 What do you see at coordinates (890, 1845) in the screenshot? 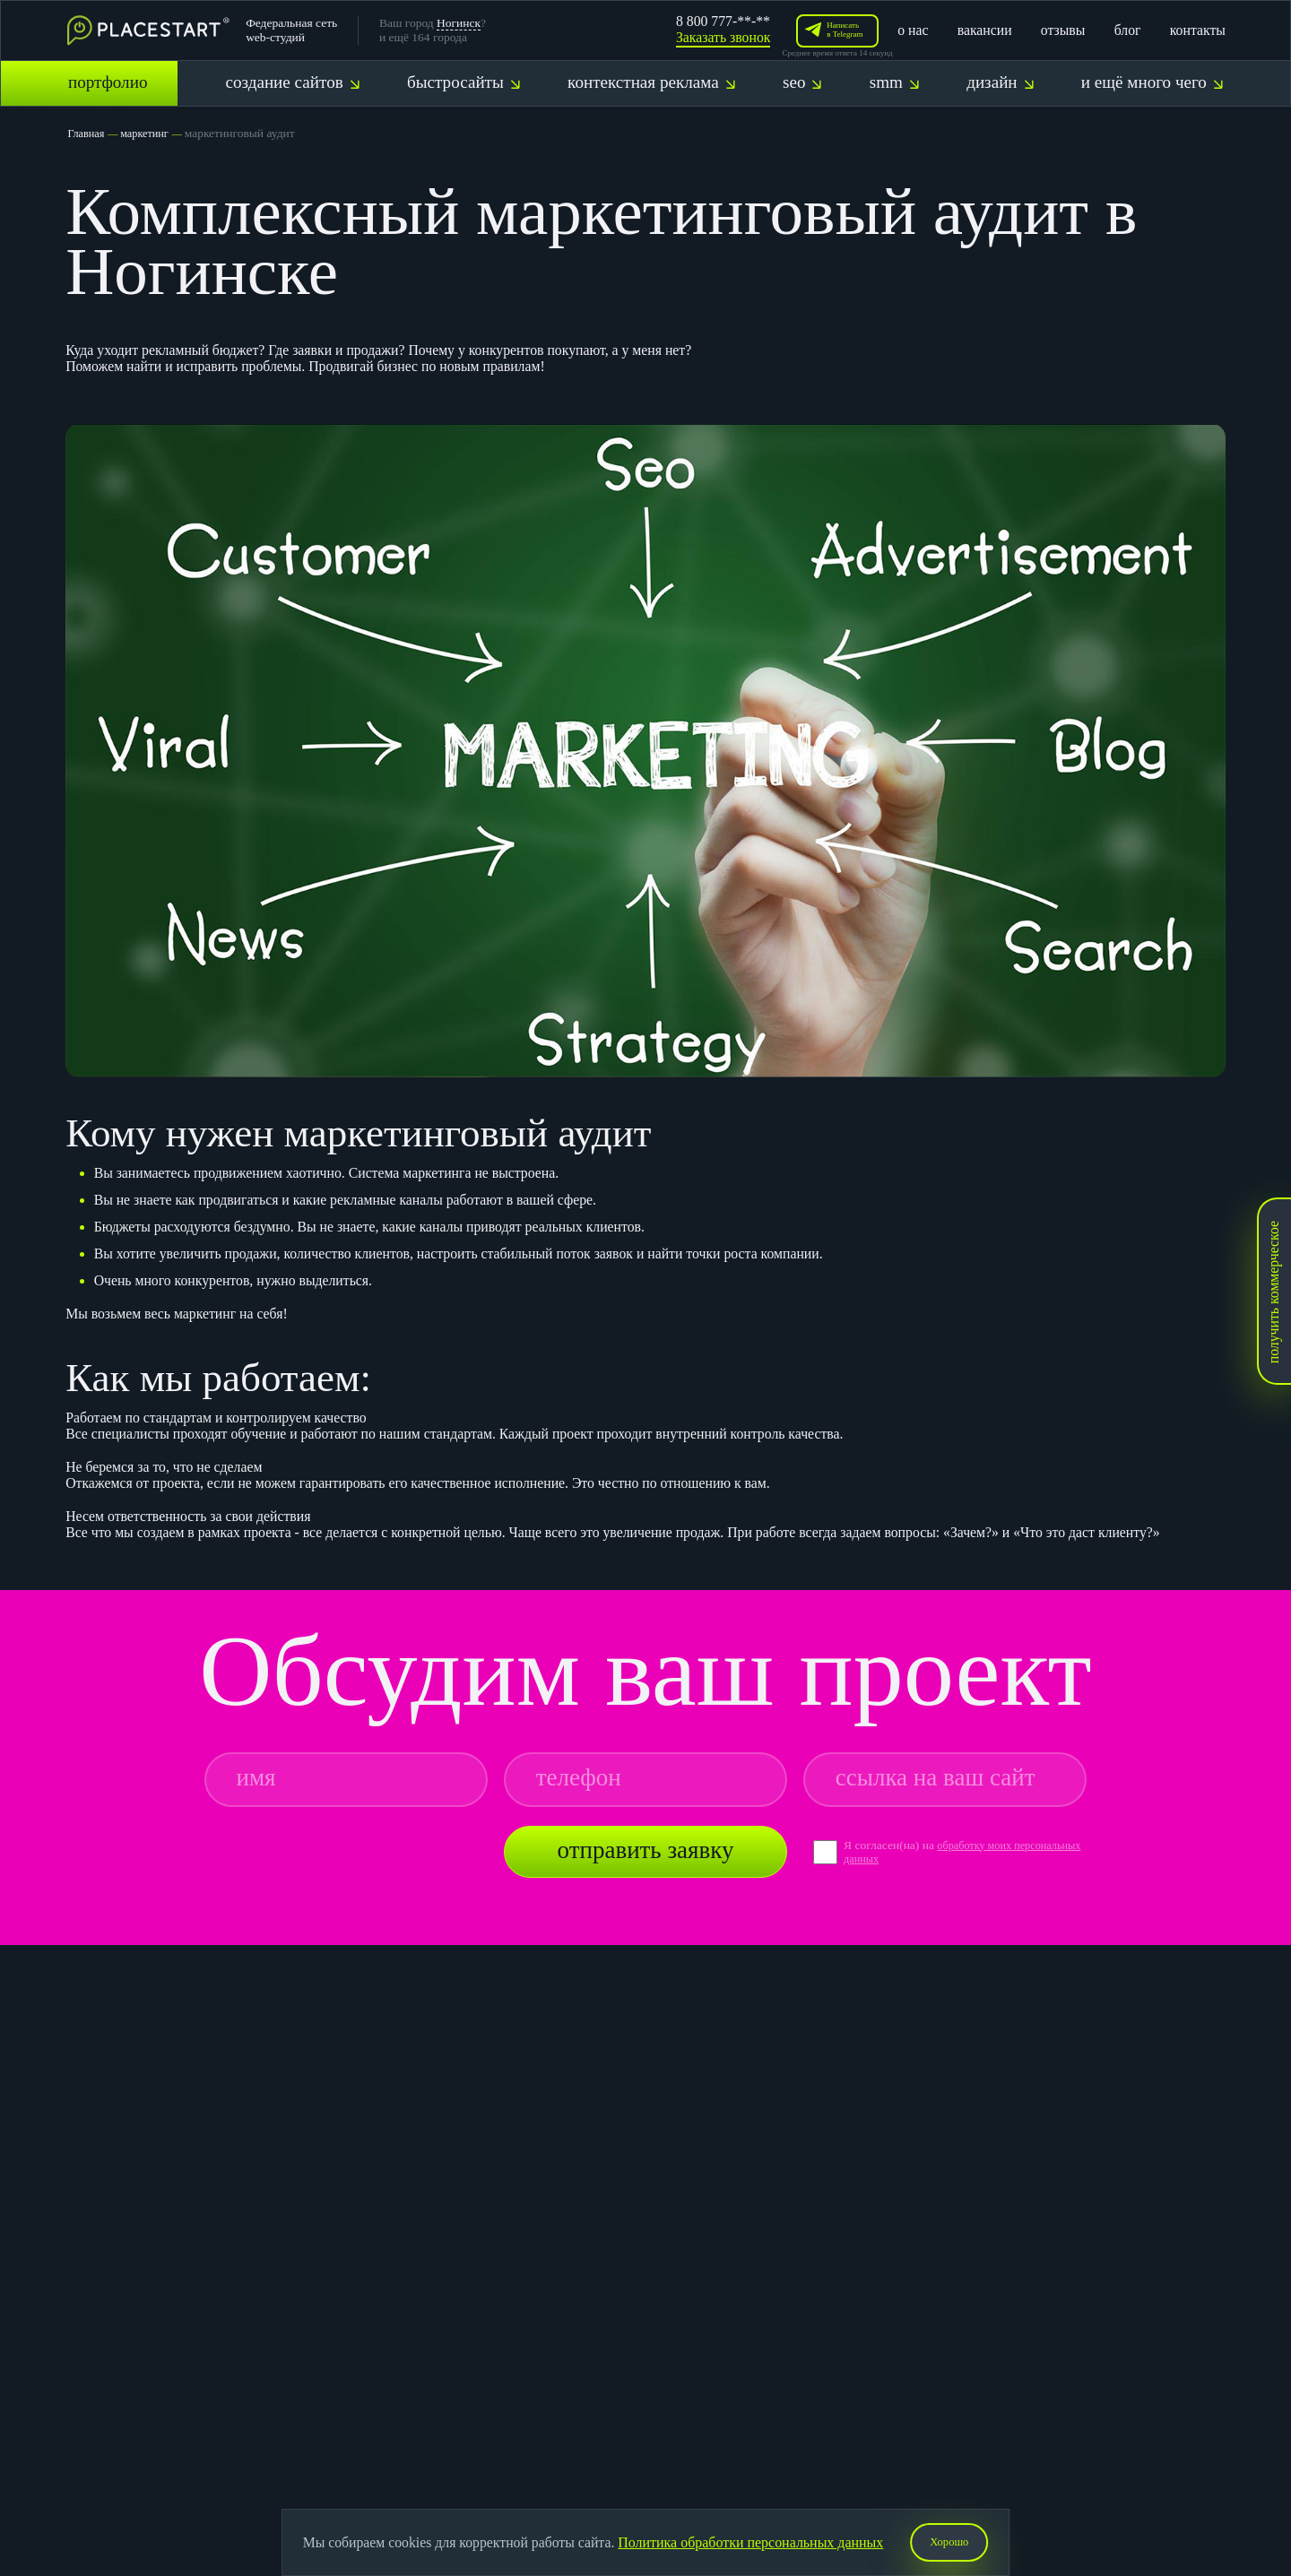
I see `Я согласен(на) на` at bounding box center [890, 1845].